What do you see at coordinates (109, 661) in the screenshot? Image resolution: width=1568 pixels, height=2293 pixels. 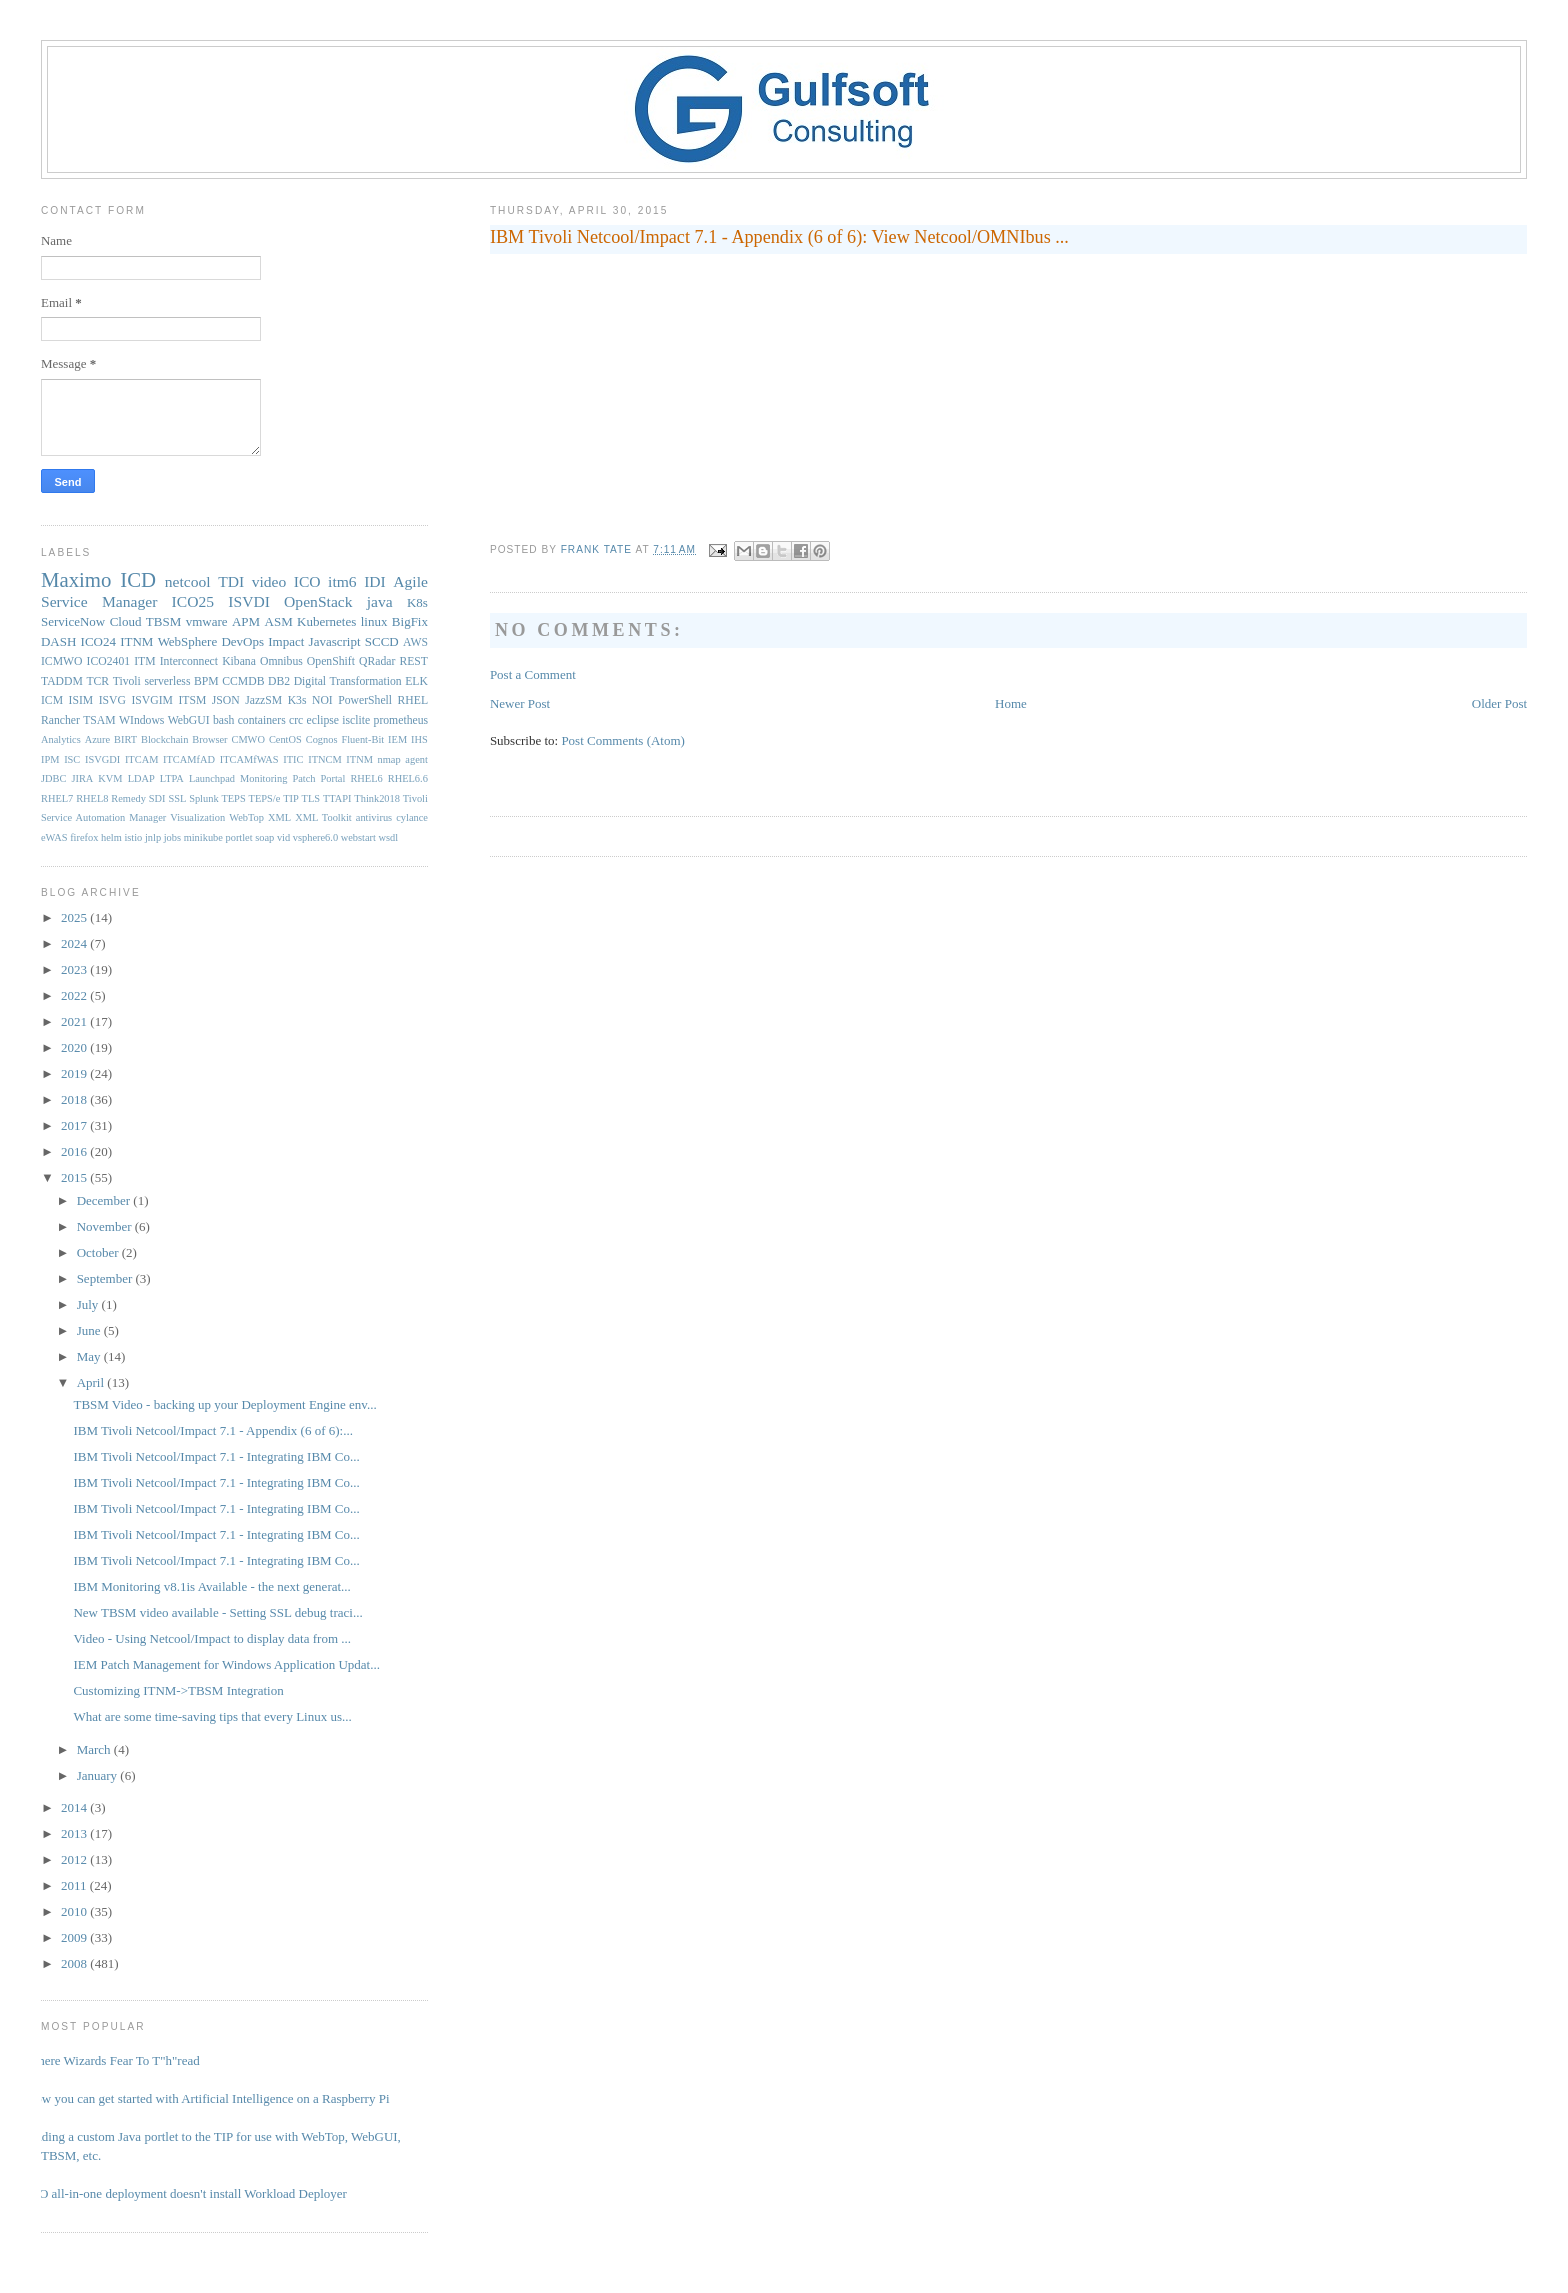 I see `ICO2401` at bounding box center [109, 661].